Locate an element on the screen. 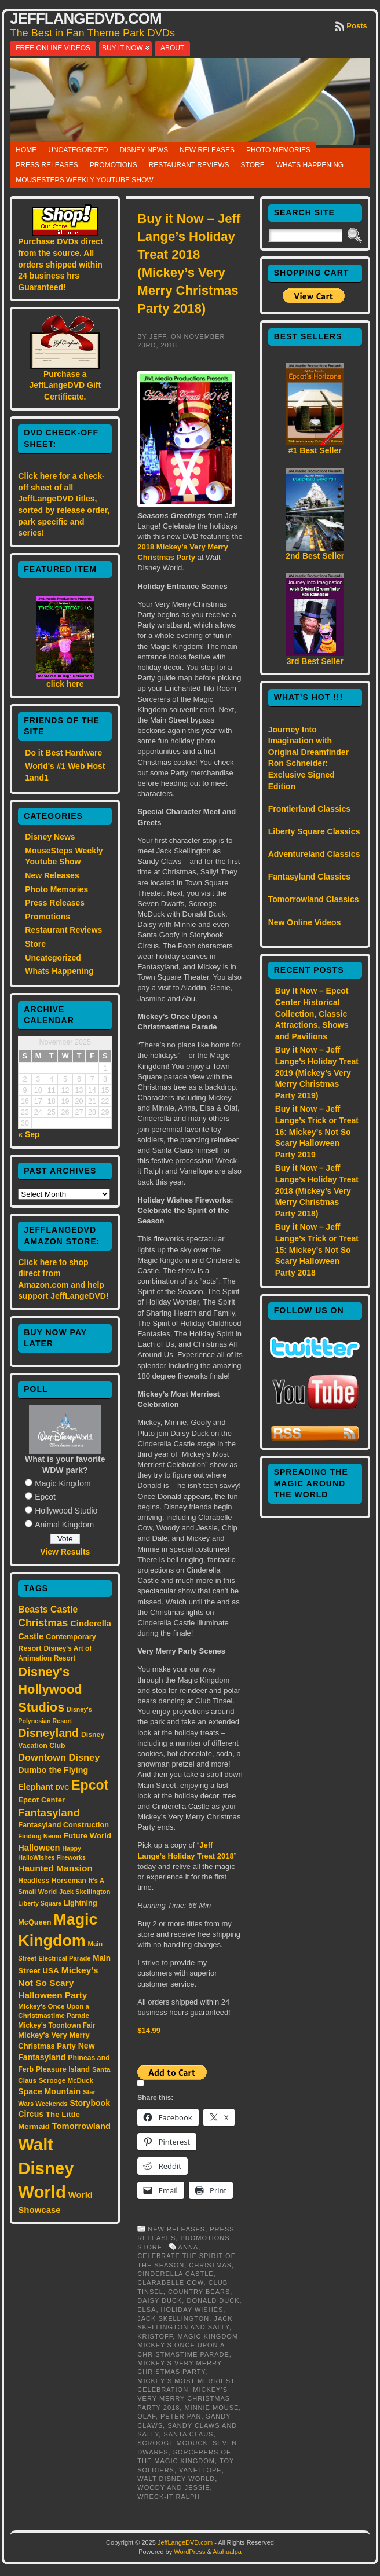  Epcot Center [Epcot Center (18 items)] is located at coordinates (41, 1799).